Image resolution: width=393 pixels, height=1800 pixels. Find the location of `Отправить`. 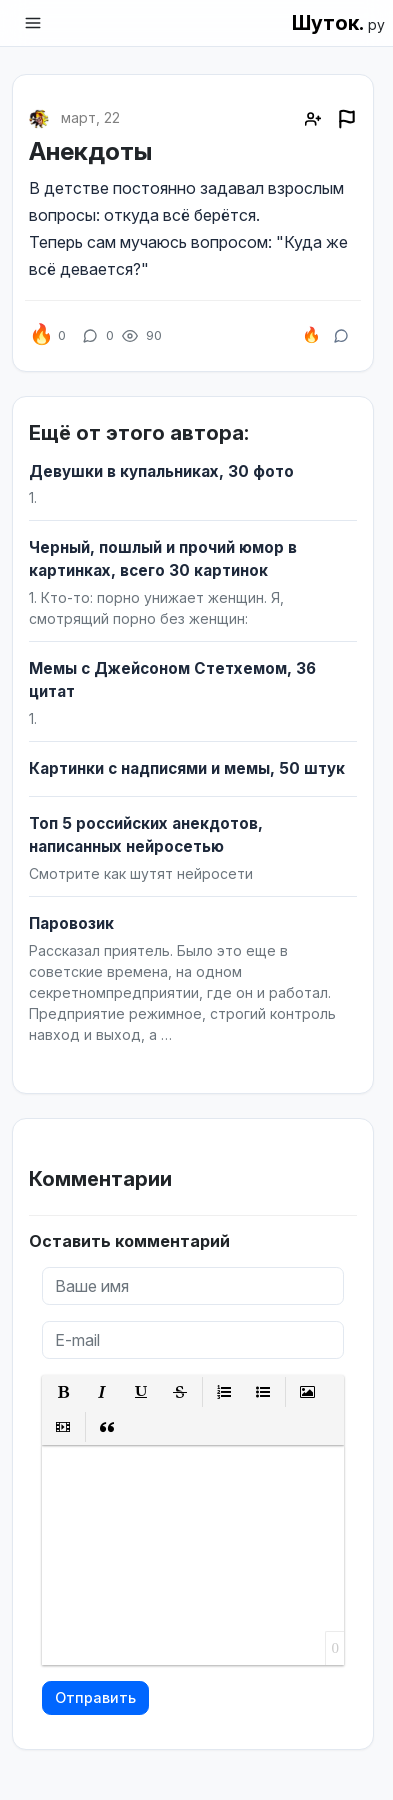

Отправить is located at coordinates (95, 1697).